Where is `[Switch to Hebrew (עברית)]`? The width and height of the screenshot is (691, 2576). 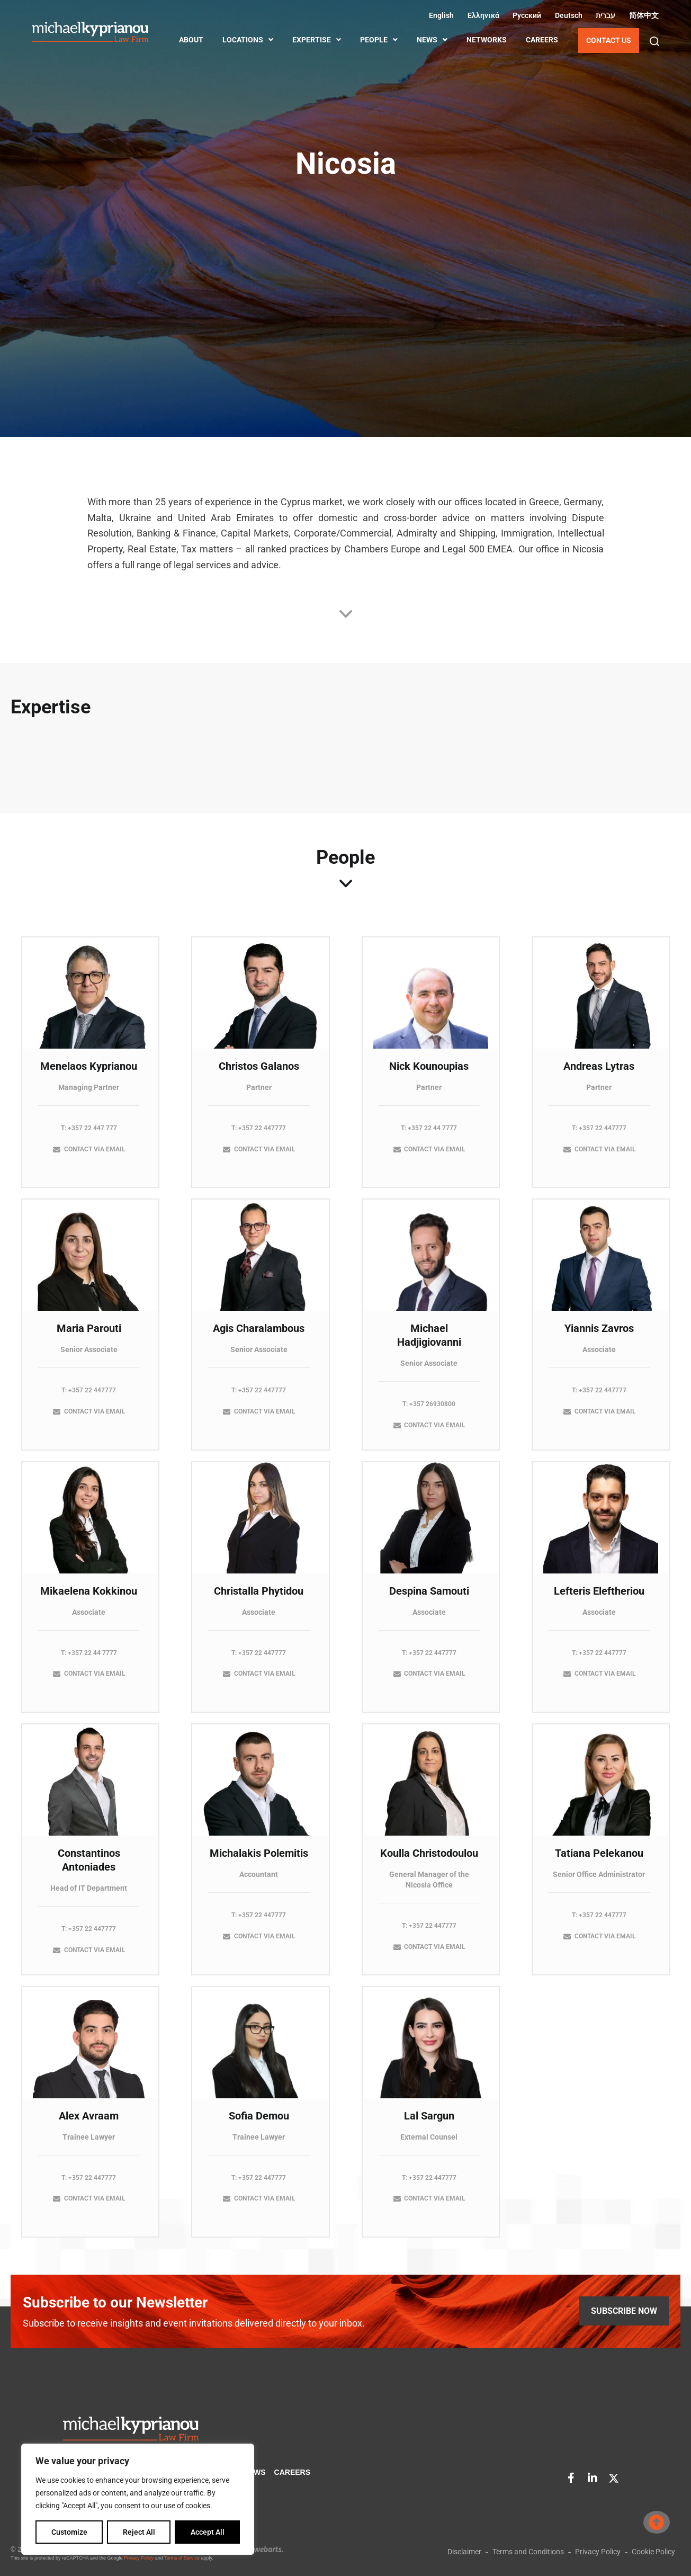 [Switch to Hebrew (עברית)] is located at coordinates (604, 15).